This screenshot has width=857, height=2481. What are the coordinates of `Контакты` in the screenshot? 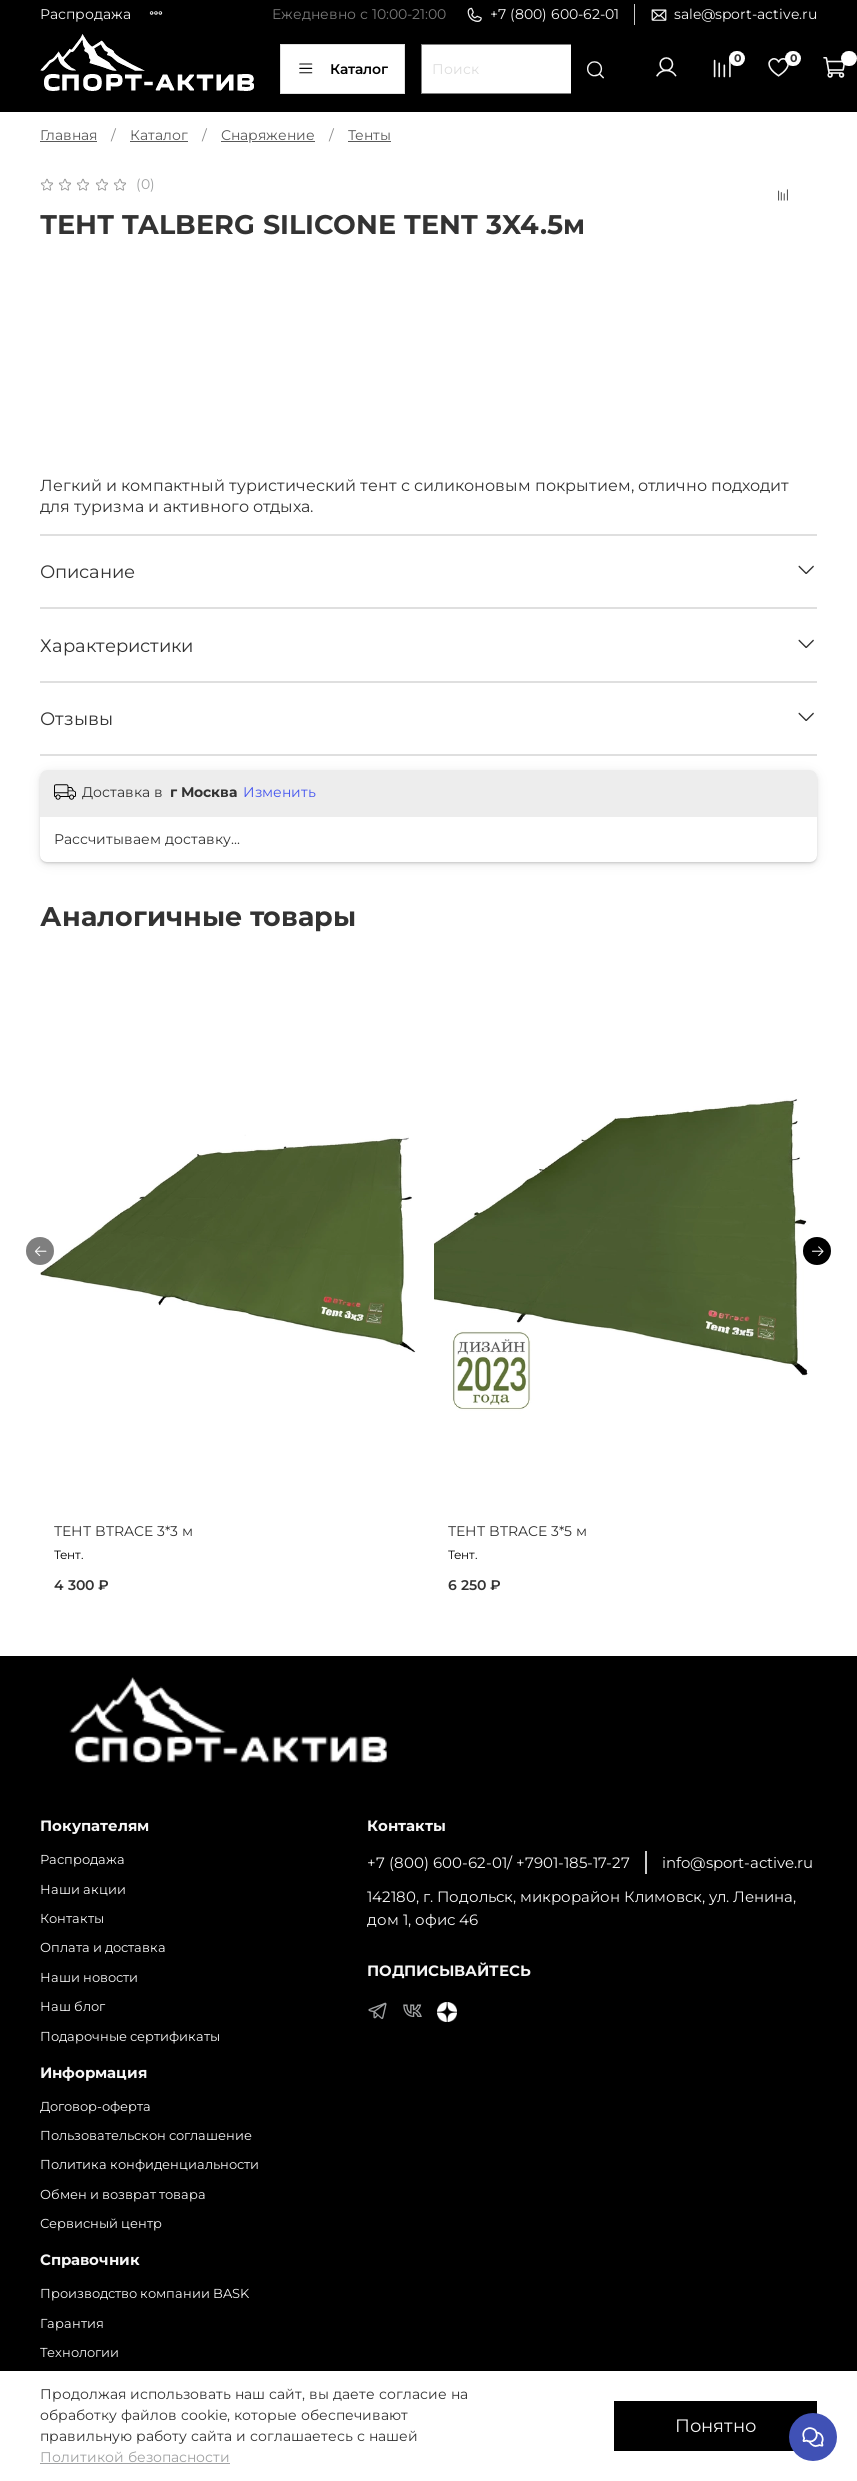 It's located at (72, 1918).